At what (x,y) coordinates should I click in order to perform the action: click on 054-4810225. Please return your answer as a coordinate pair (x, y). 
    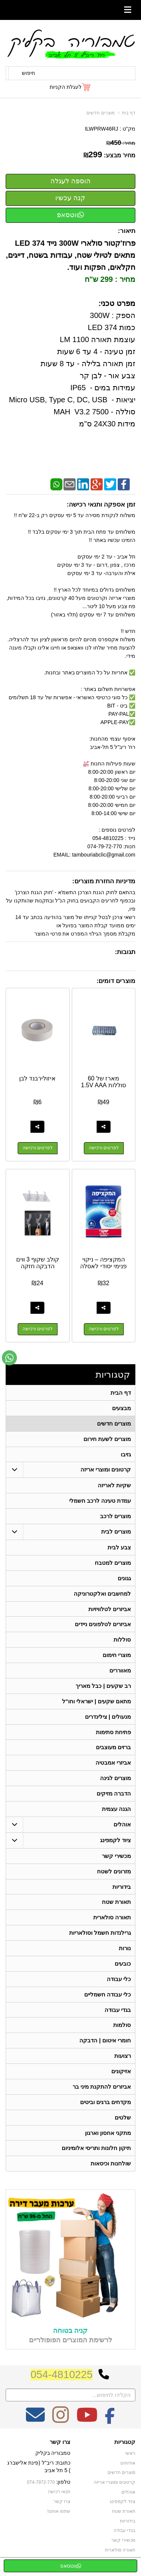
    Looking at the image, I should click on (61, 2377).